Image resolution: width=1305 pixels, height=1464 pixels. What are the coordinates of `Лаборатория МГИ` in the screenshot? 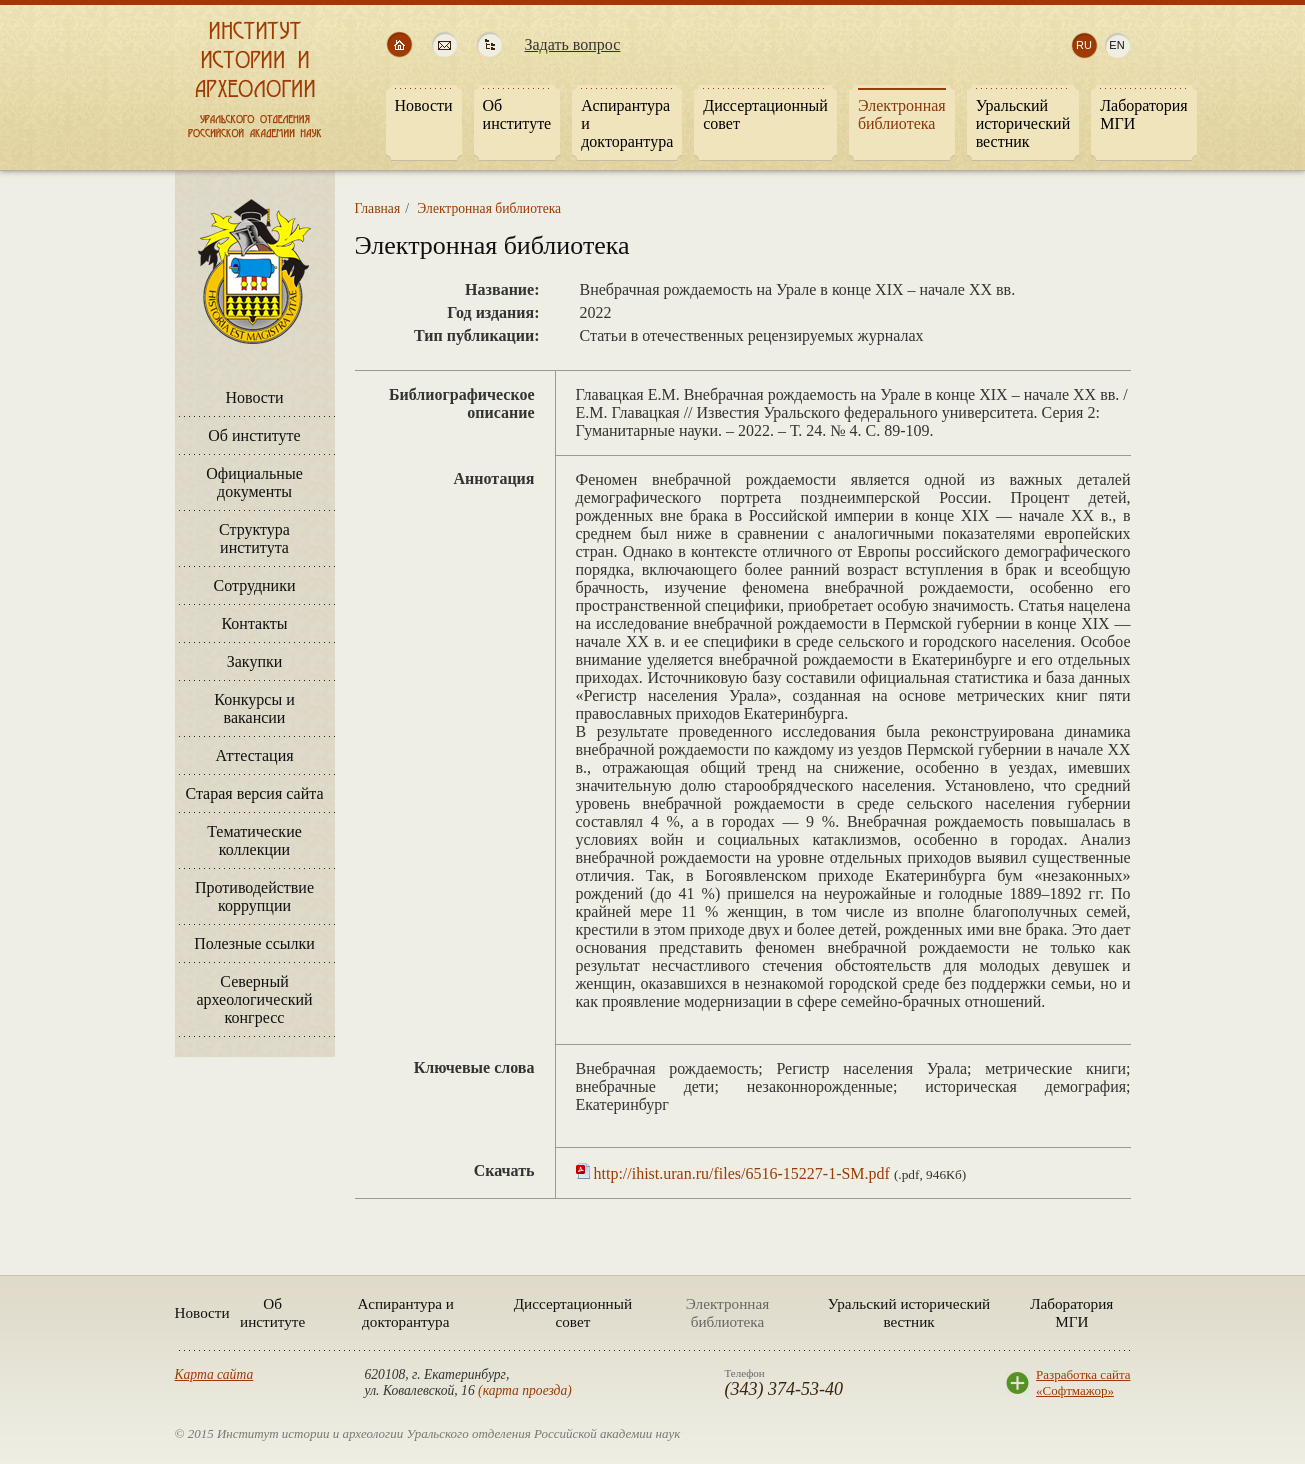 It's located at (1071, 1312).